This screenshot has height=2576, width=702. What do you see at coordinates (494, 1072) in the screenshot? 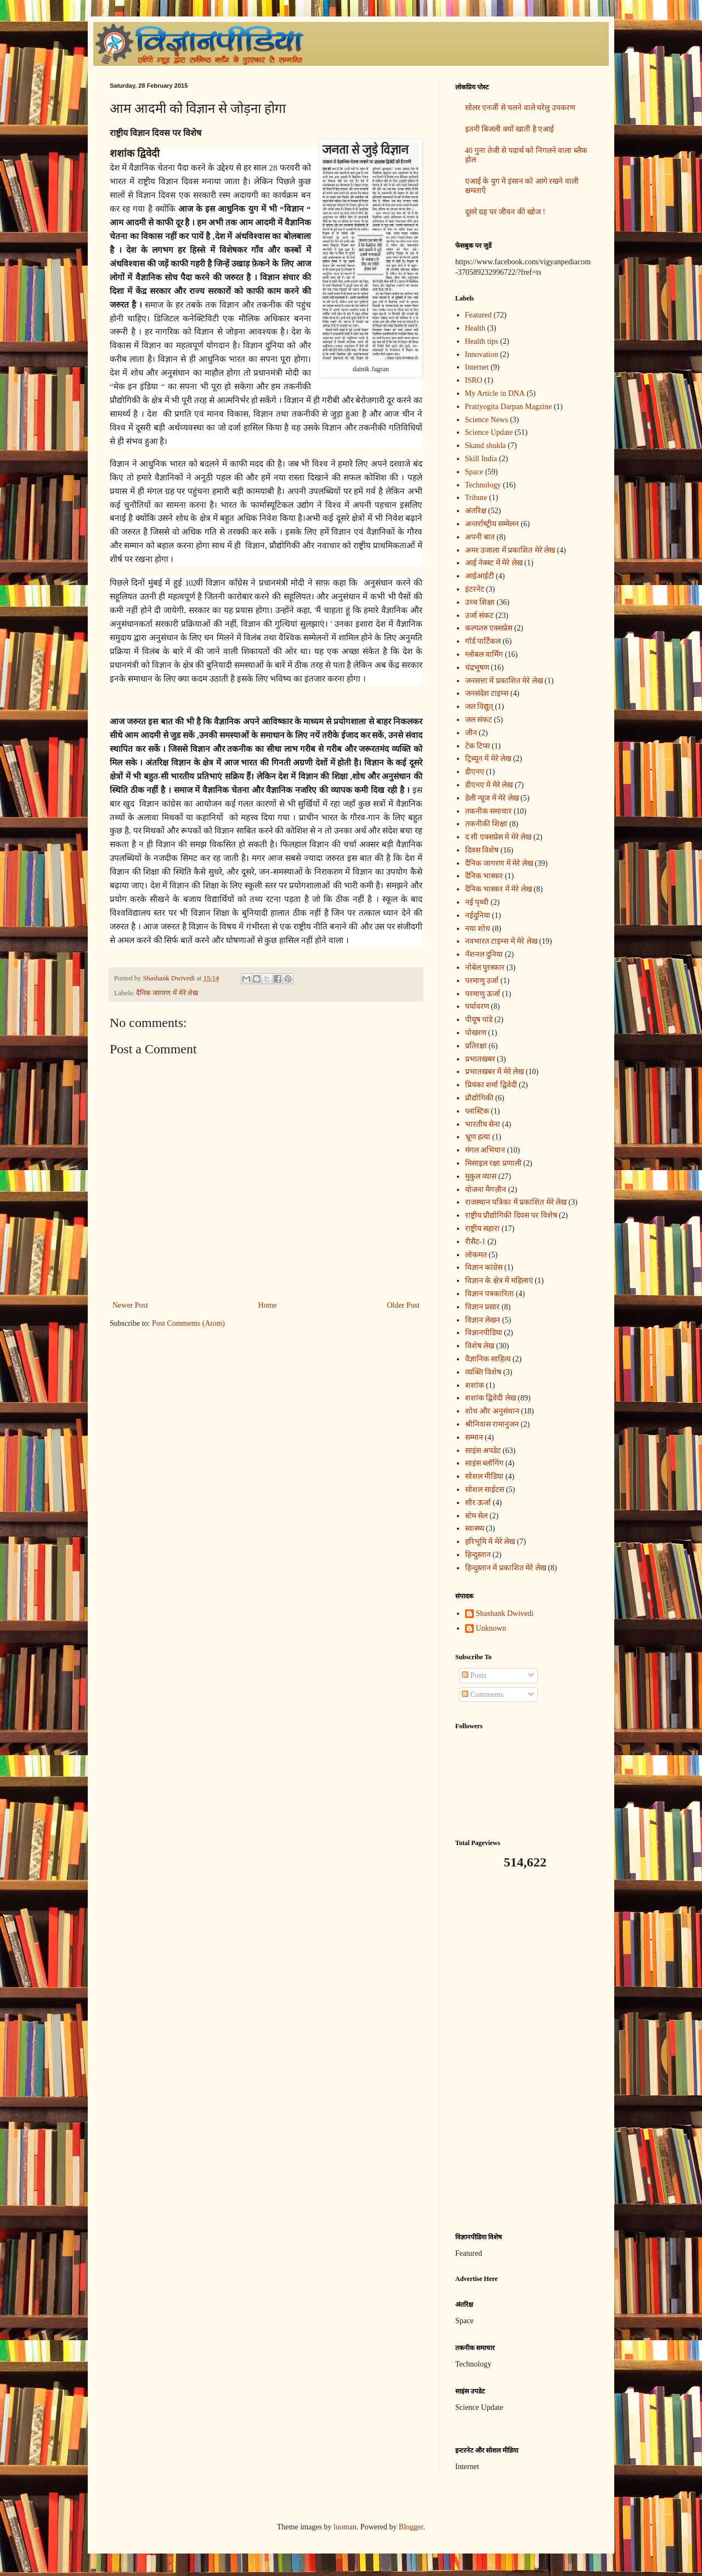
I see `प्रभातखबर में मेरे लेख` at bounding box center [494, 1072].